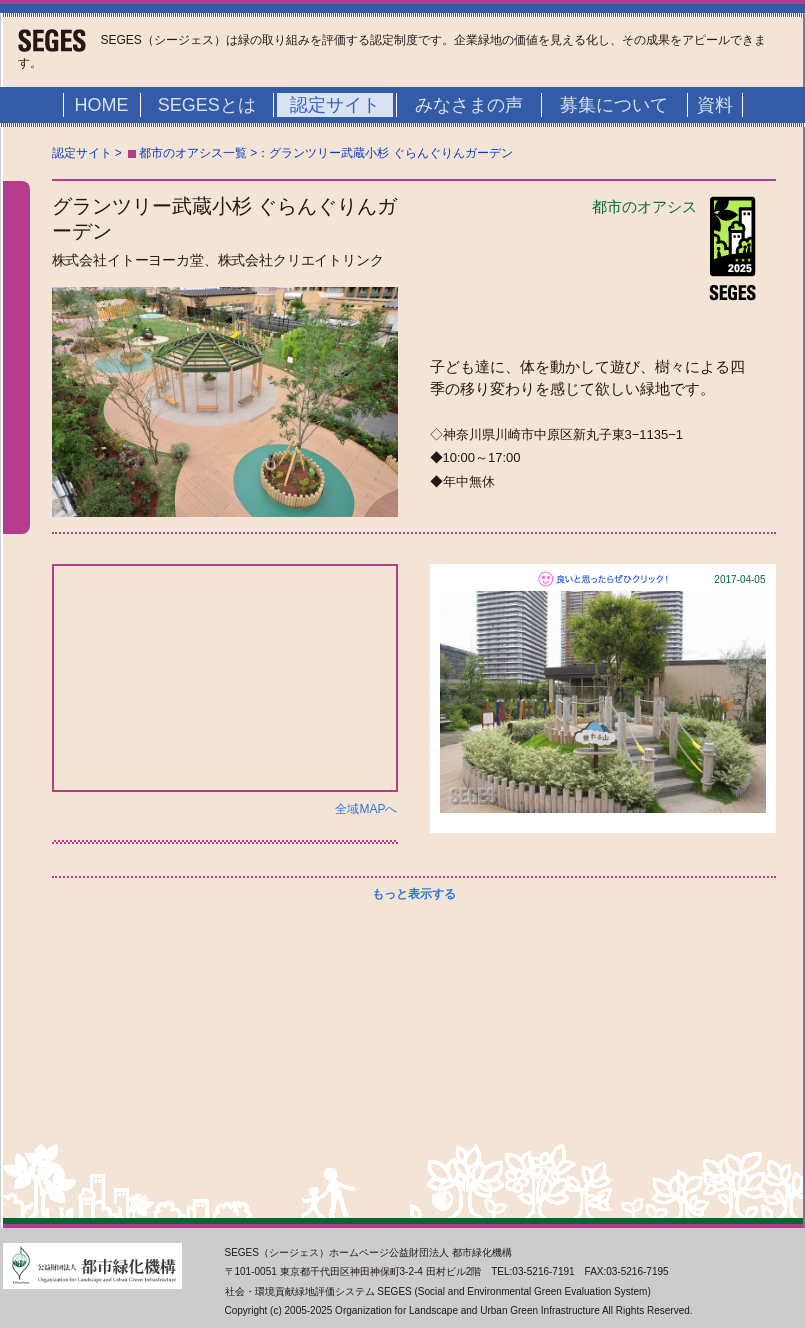 This screenshot has width=805, height=1328. I want to click on 全域MAPへ, so click(366, 809).